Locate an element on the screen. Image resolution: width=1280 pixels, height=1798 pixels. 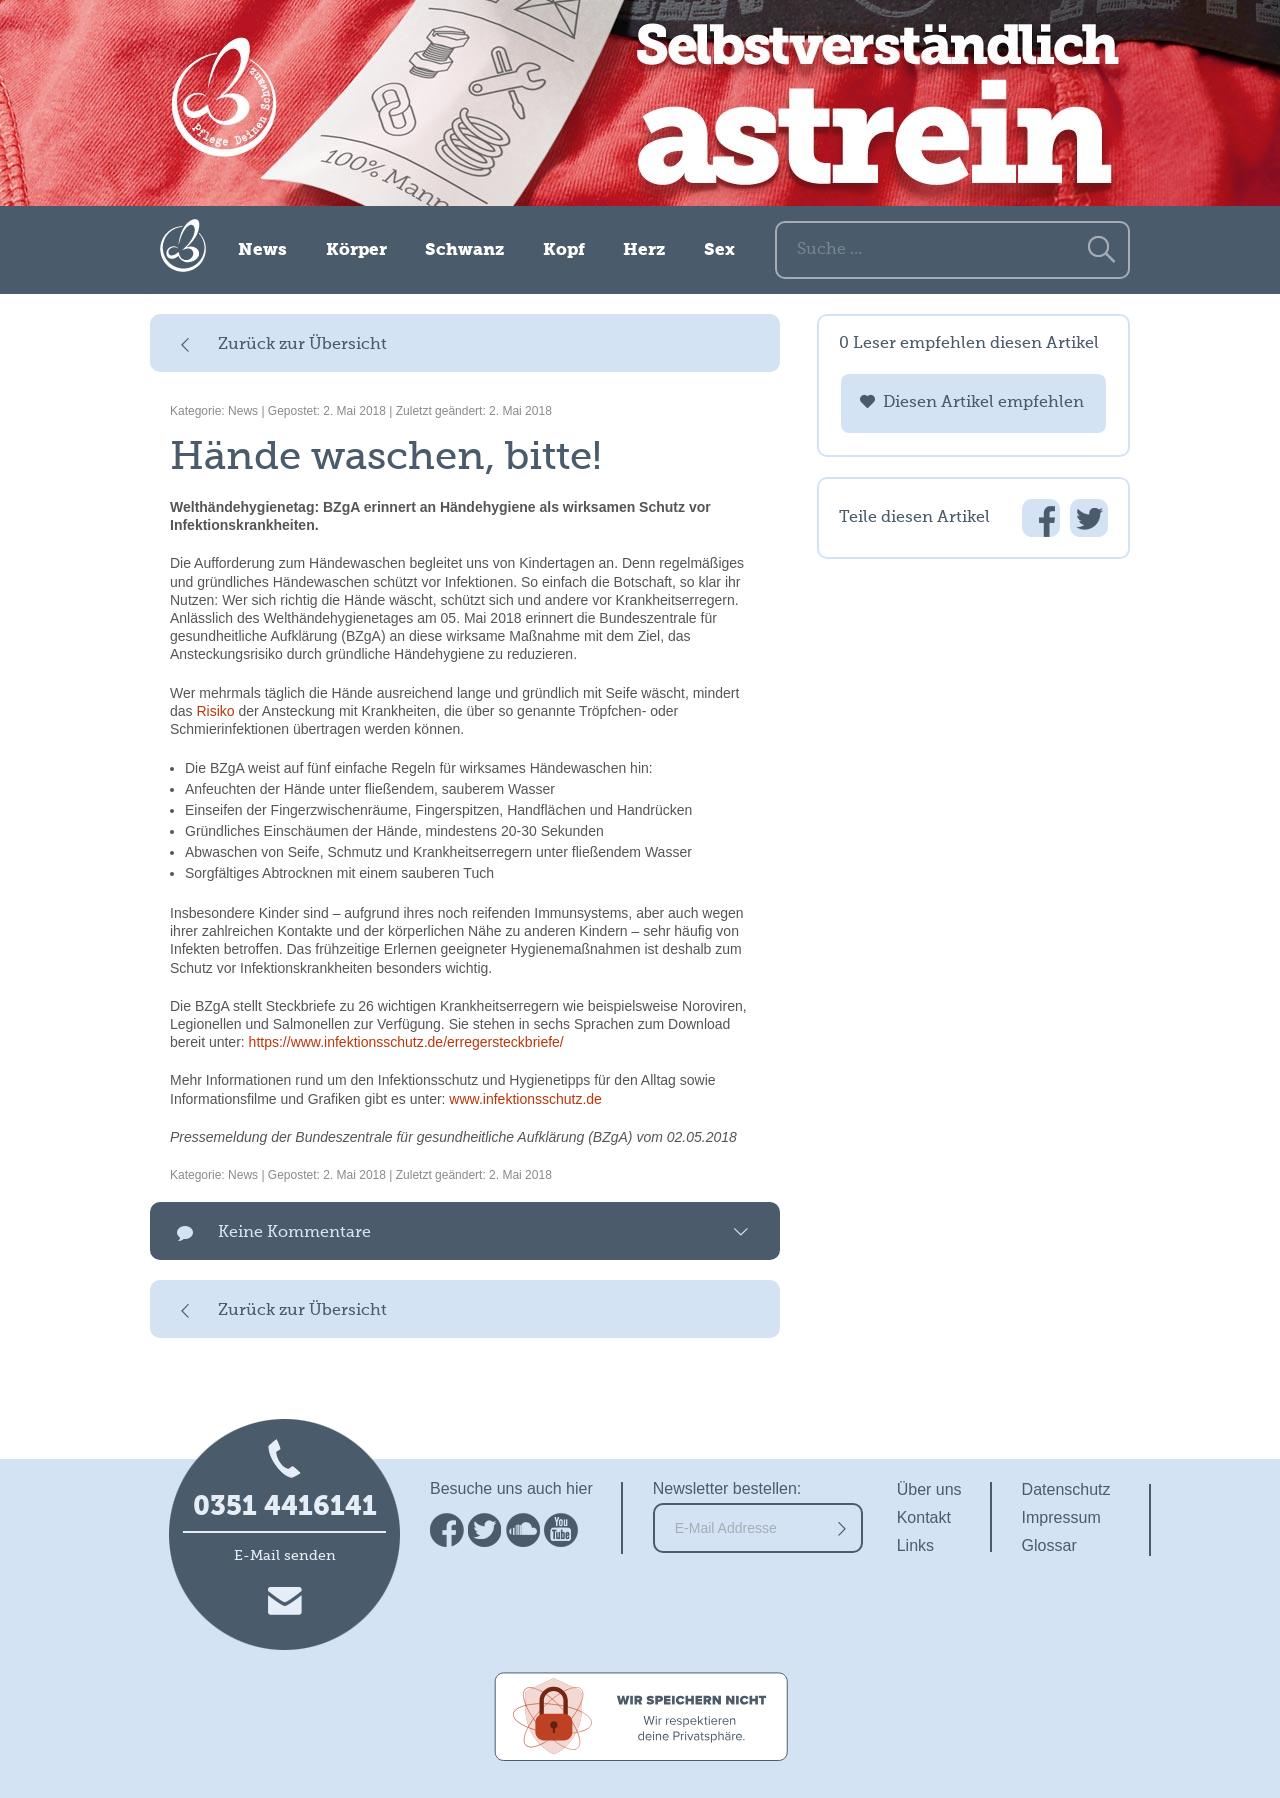
https://www.infektionsschutz.de/erregersteckbriefe/ is located at coordinates (406, 1042).